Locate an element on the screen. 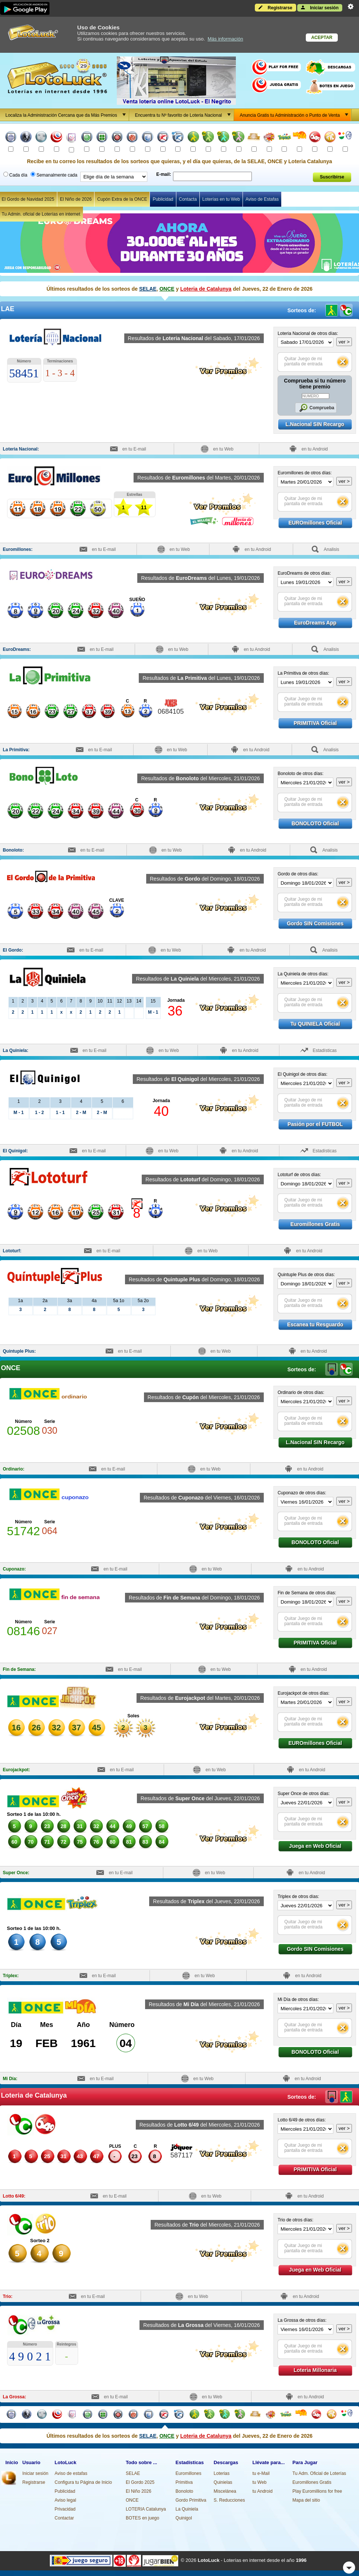 This screenshot has height=2576, width=359. Encuentra tu Nº favorito de Loteria Nacional is located at coordinates (184, 115).